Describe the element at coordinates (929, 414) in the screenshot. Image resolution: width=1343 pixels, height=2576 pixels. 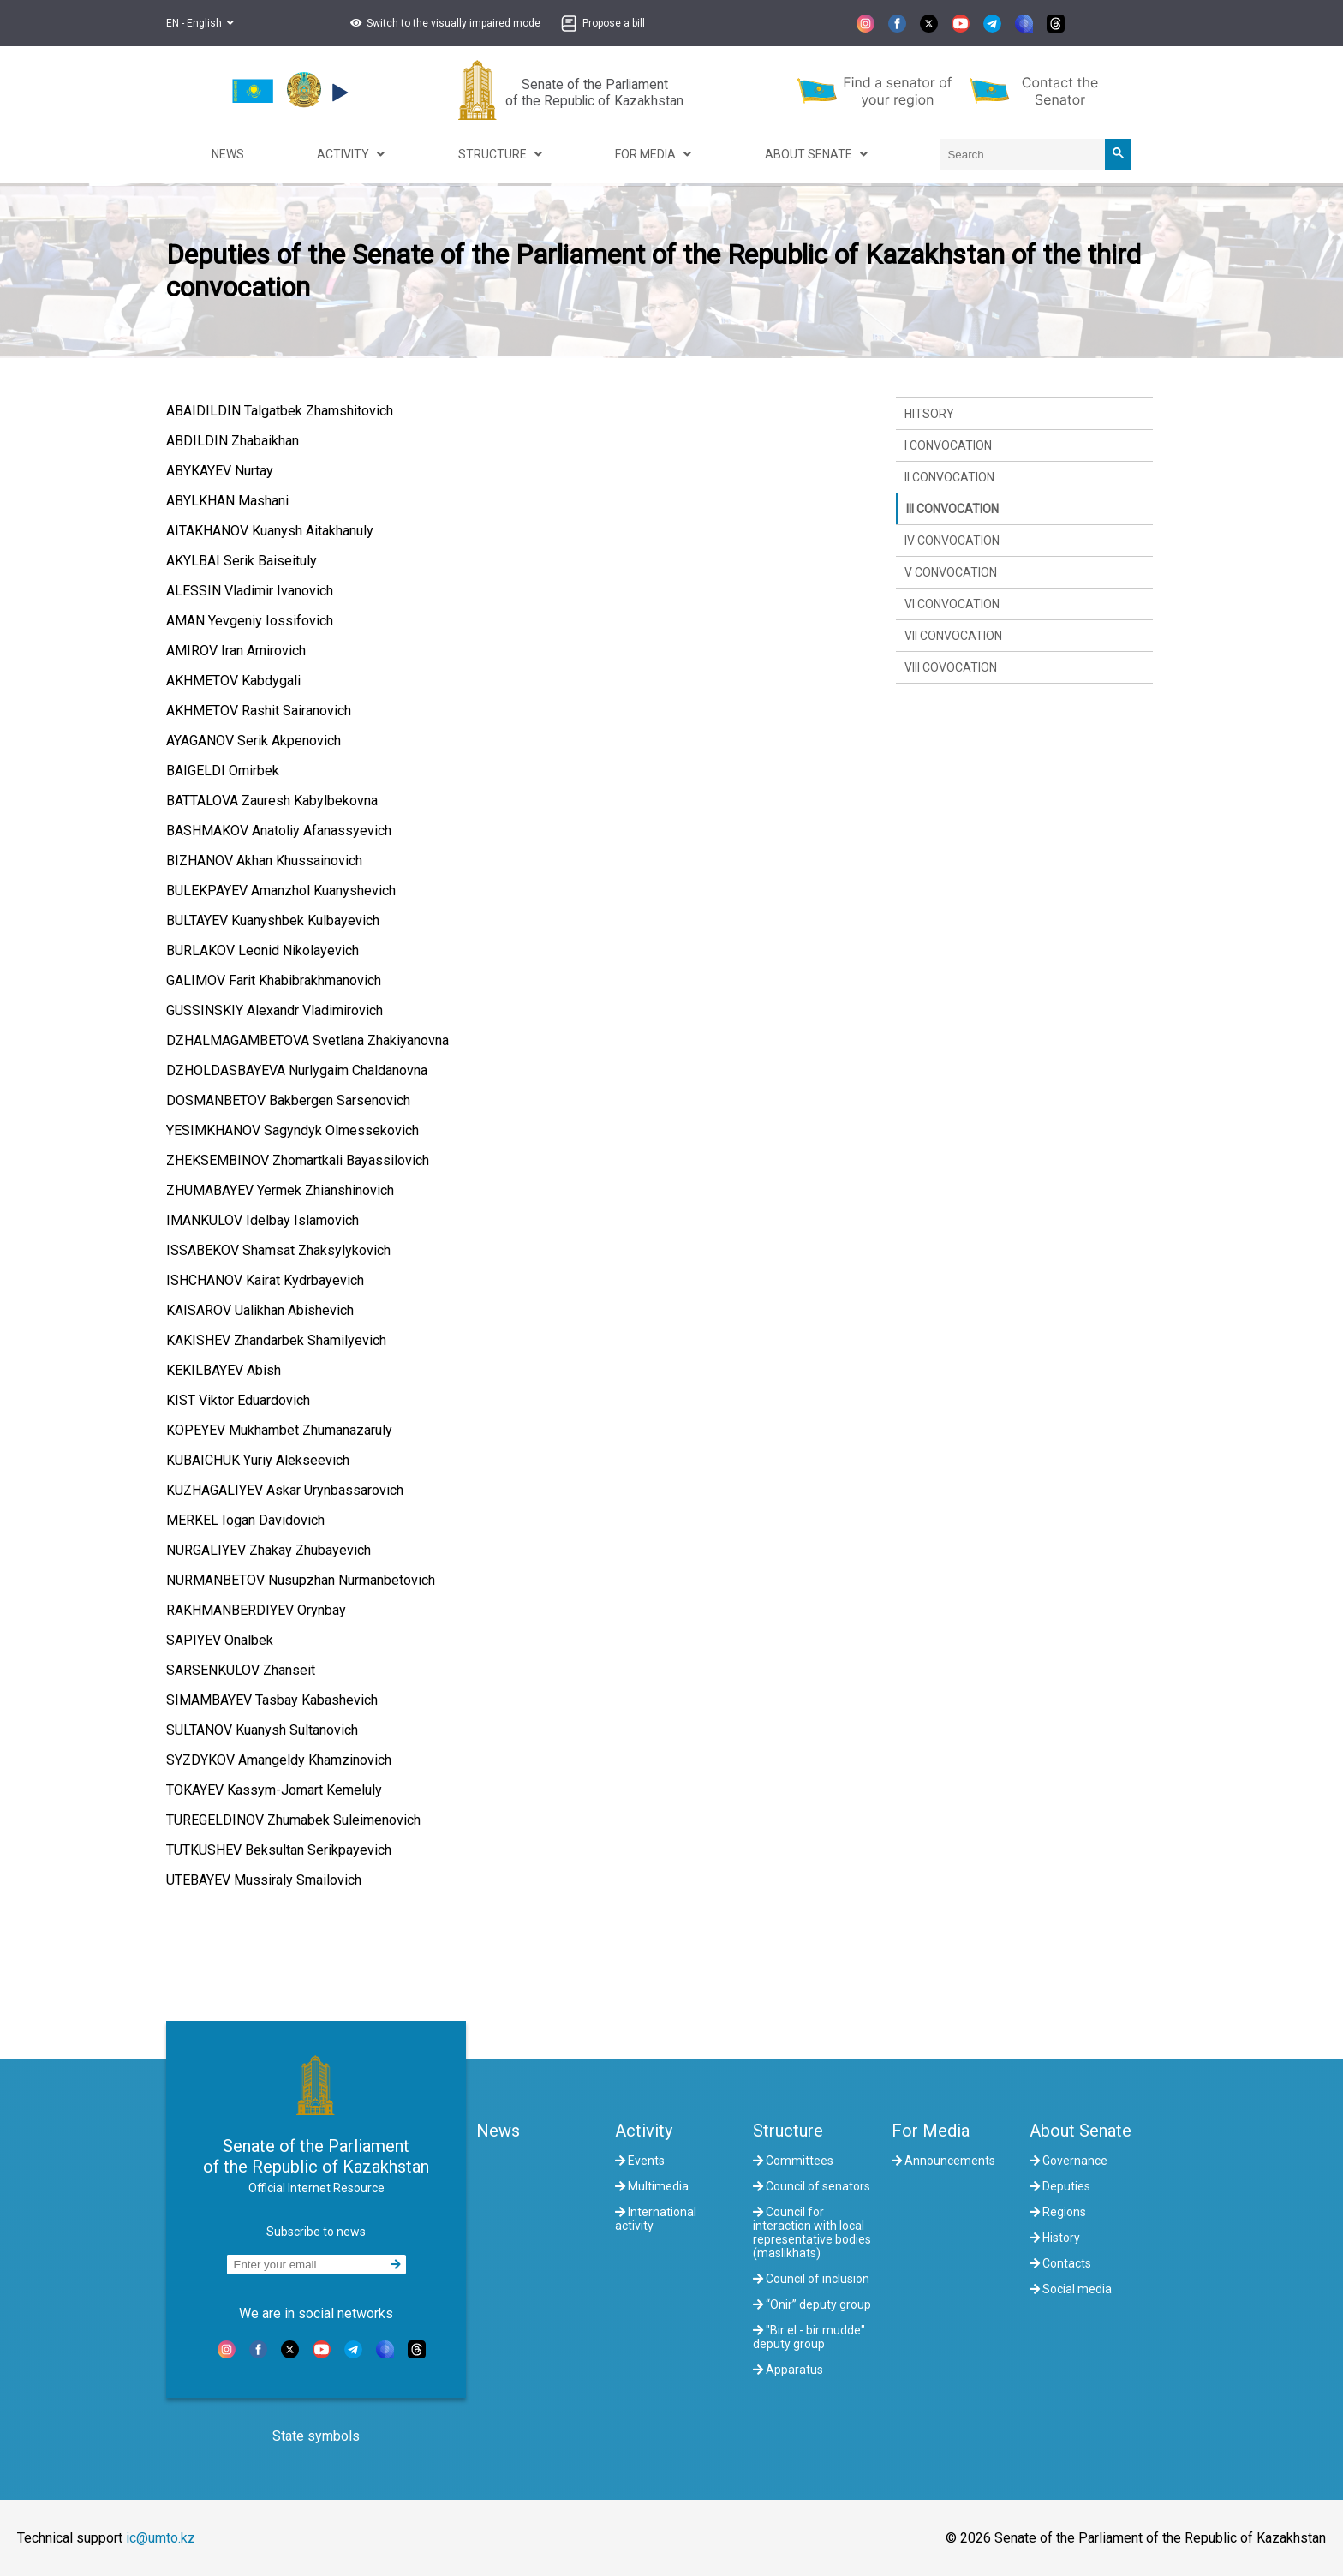
I see `Hitsory` at that location.